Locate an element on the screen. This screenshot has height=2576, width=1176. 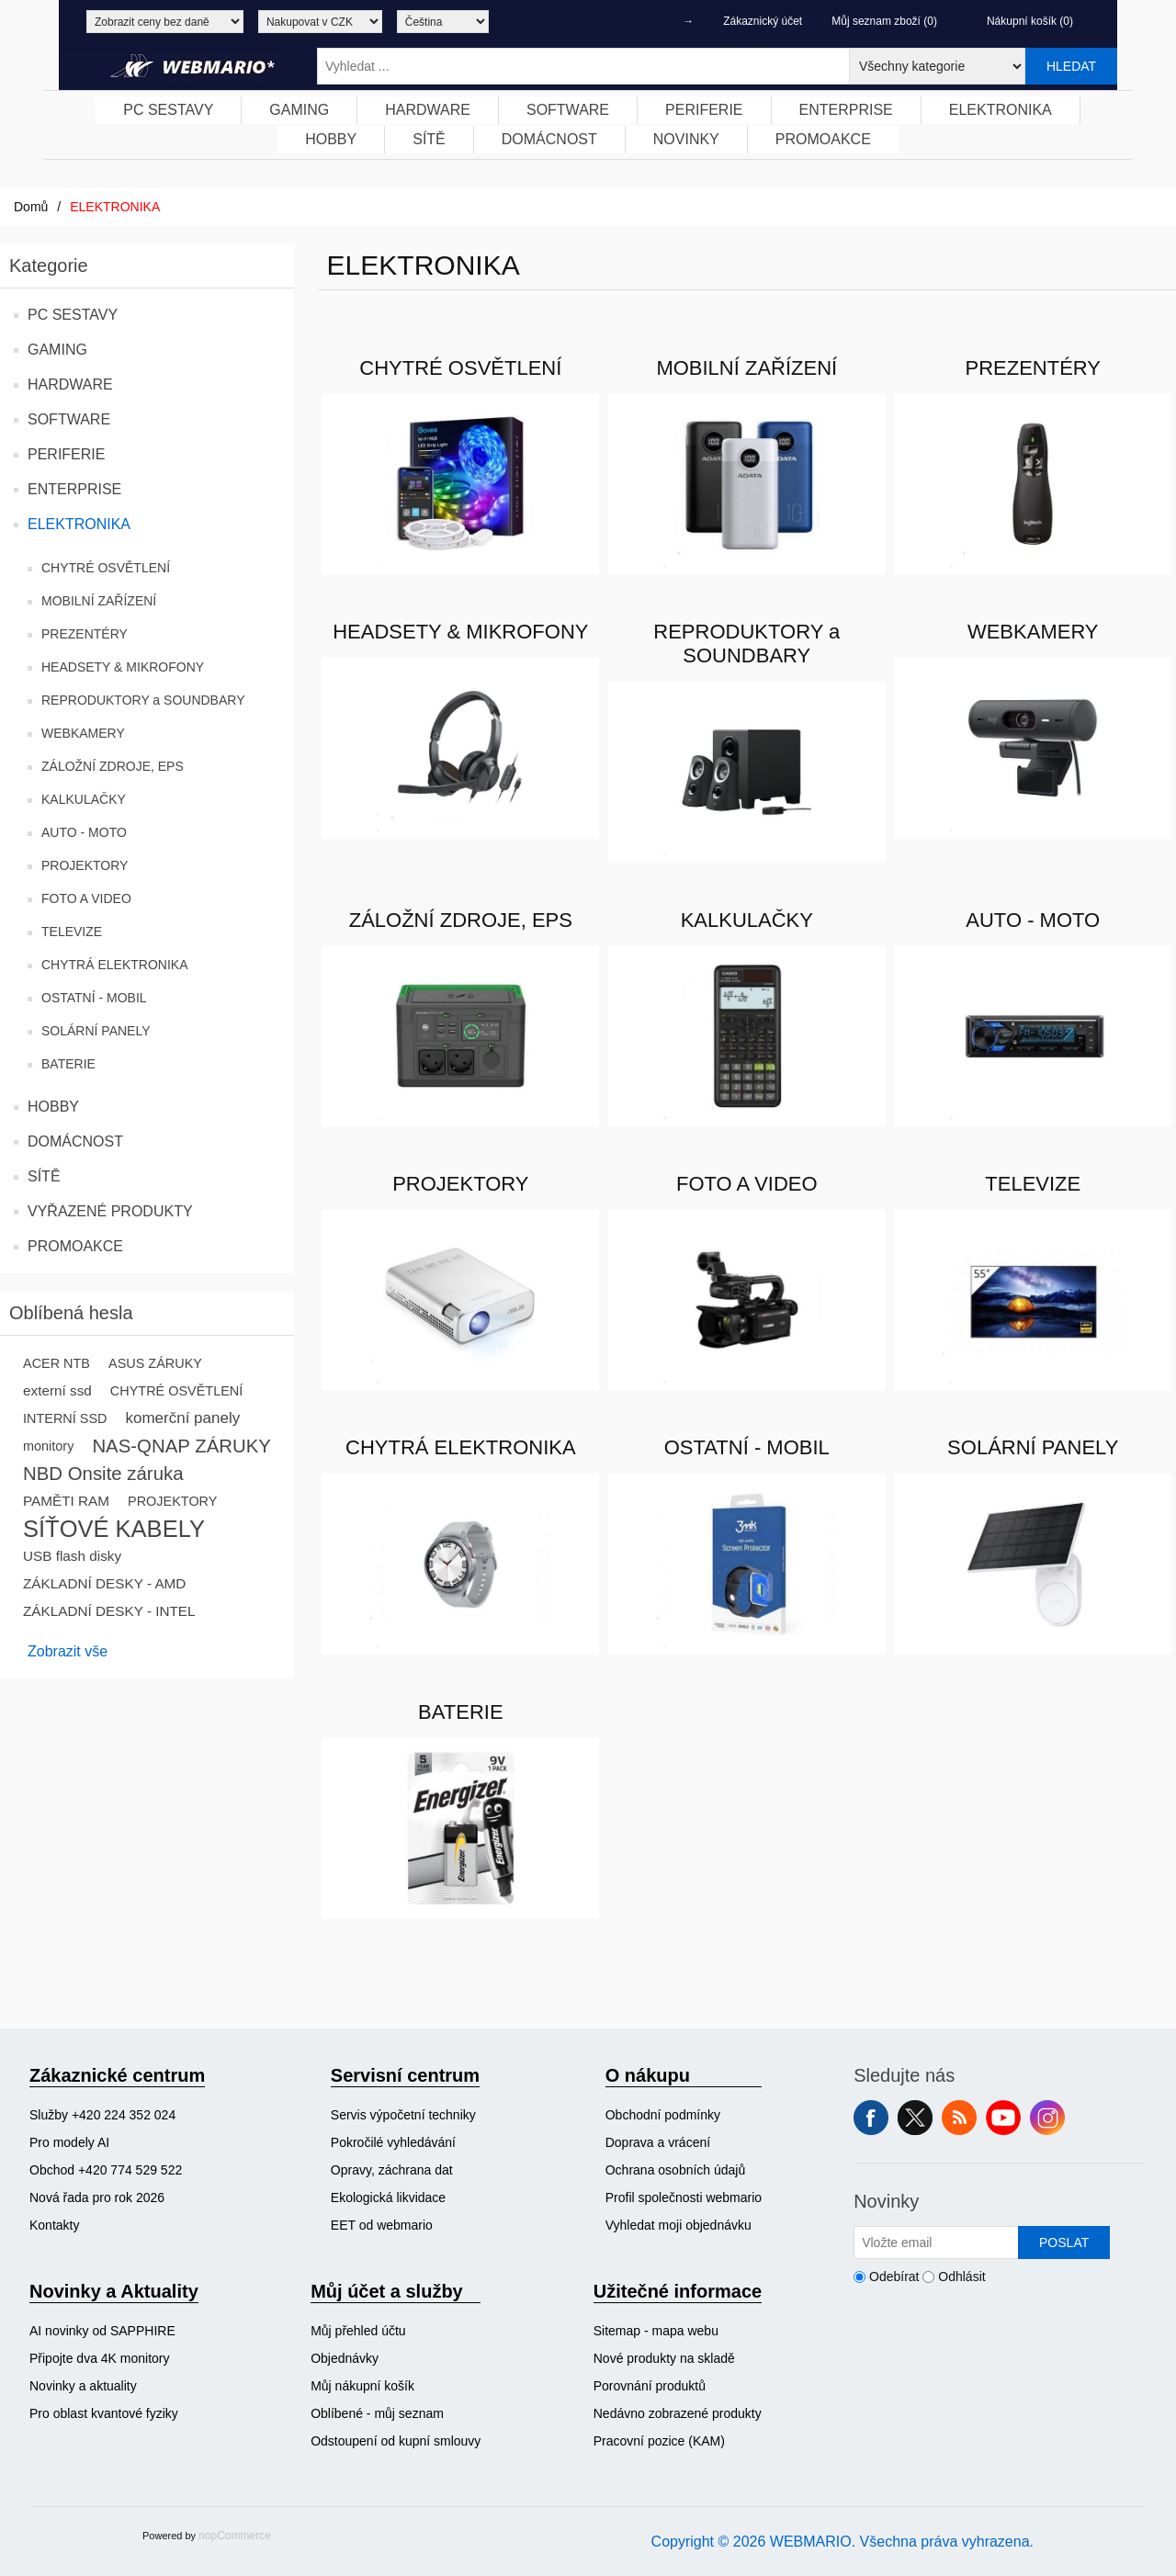
NOVINKY [button] is located at coordinates (686, 139).